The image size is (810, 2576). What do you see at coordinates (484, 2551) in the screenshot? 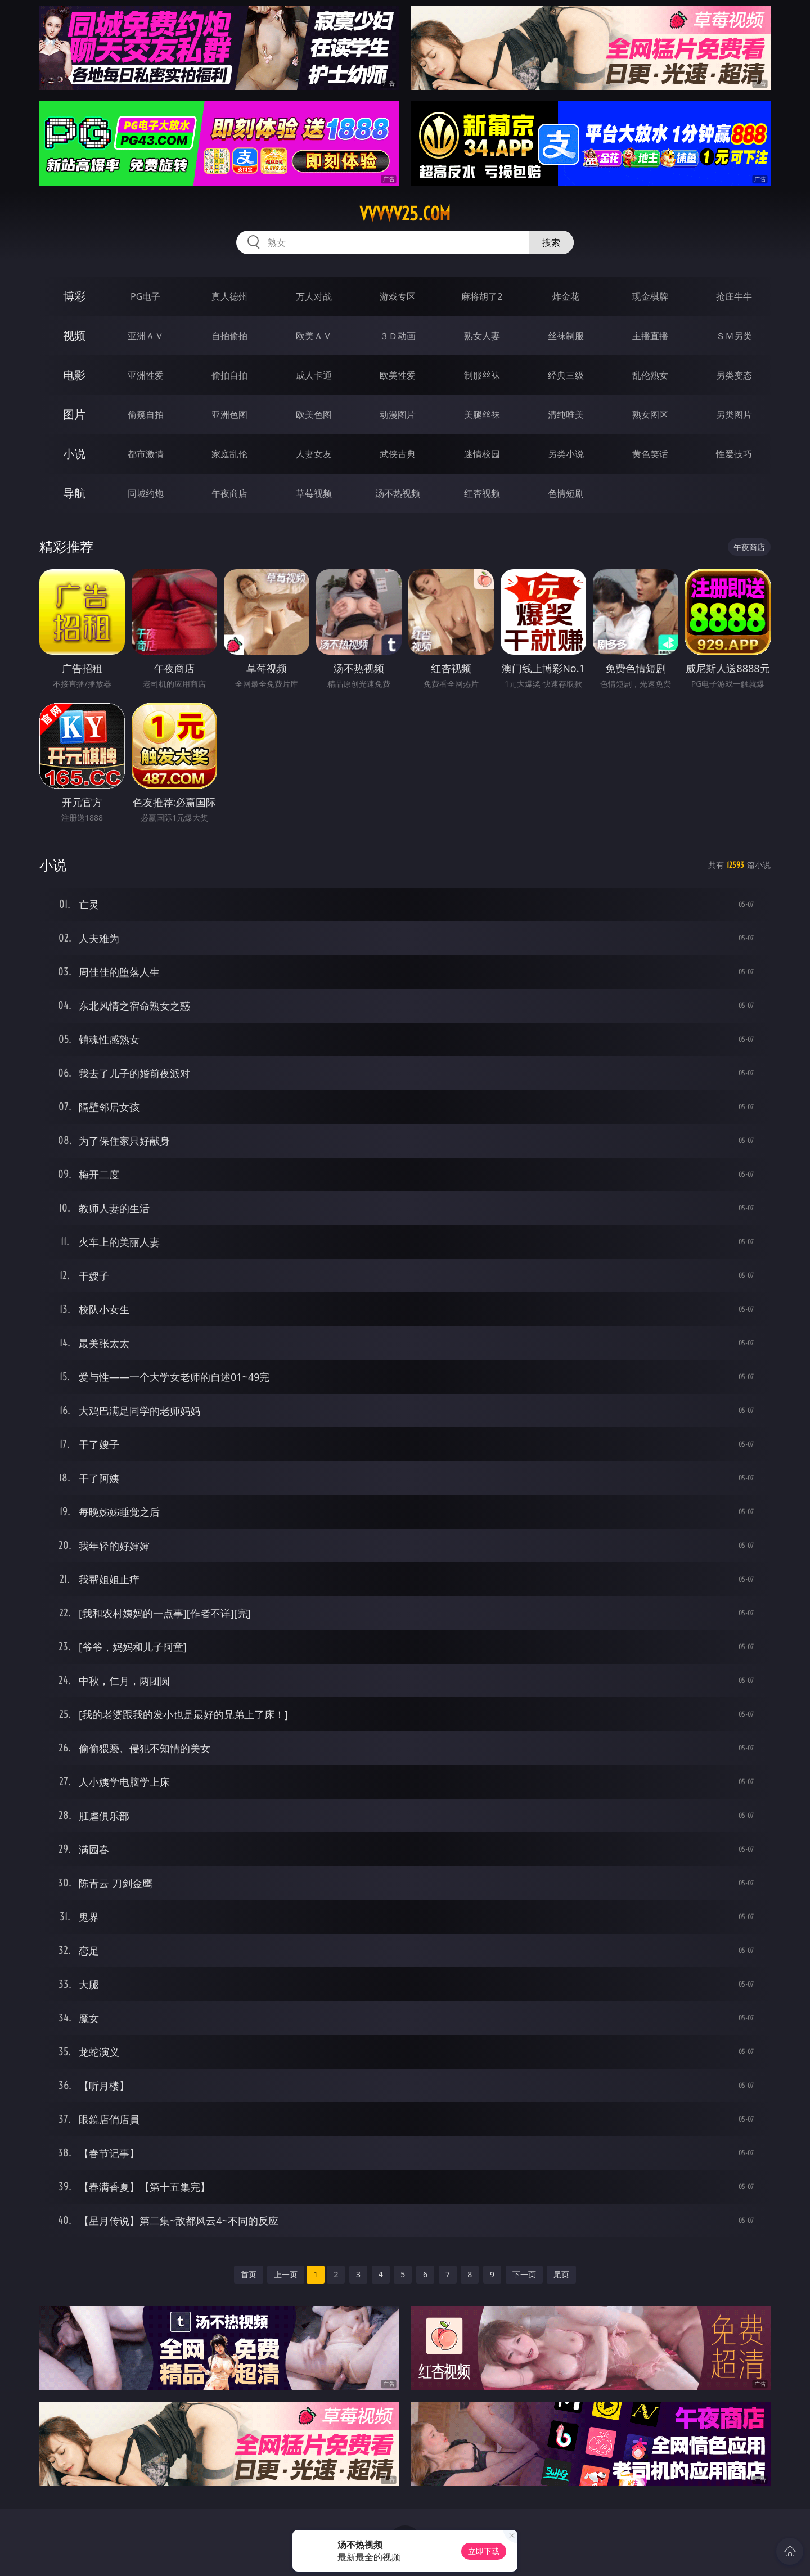
I see `立即下载` at bounding box center [484, 2551].